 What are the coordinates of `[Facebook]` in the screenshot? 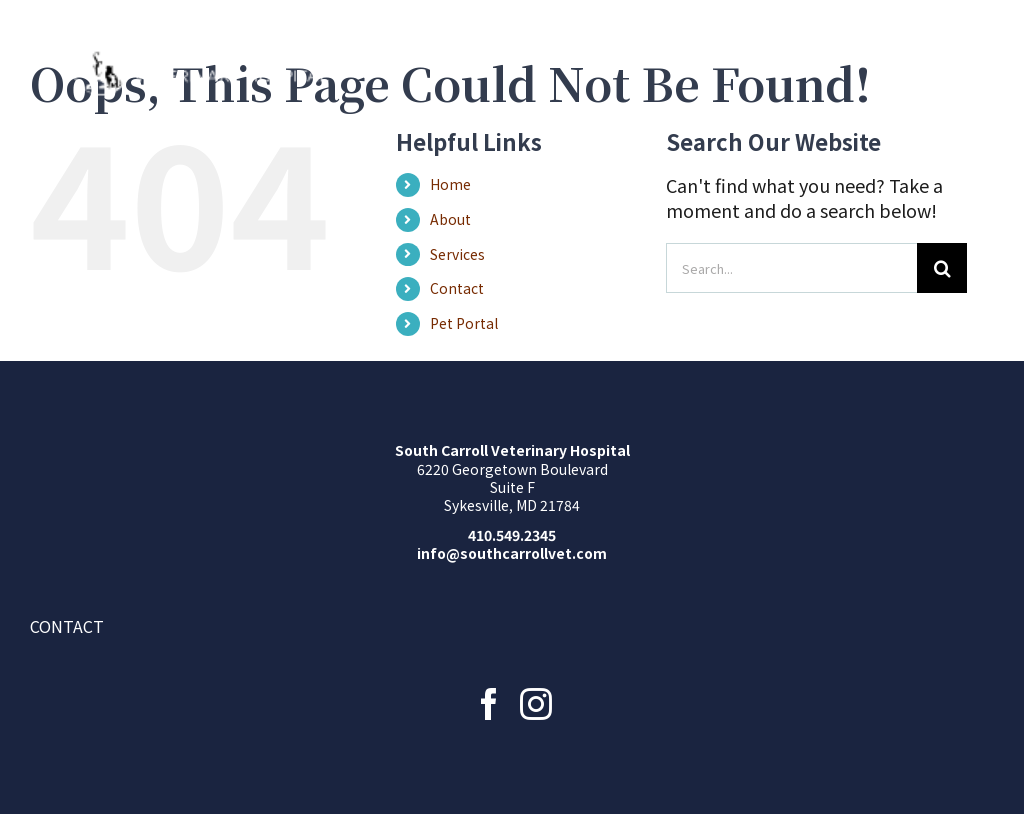 It's located at (489, 704).